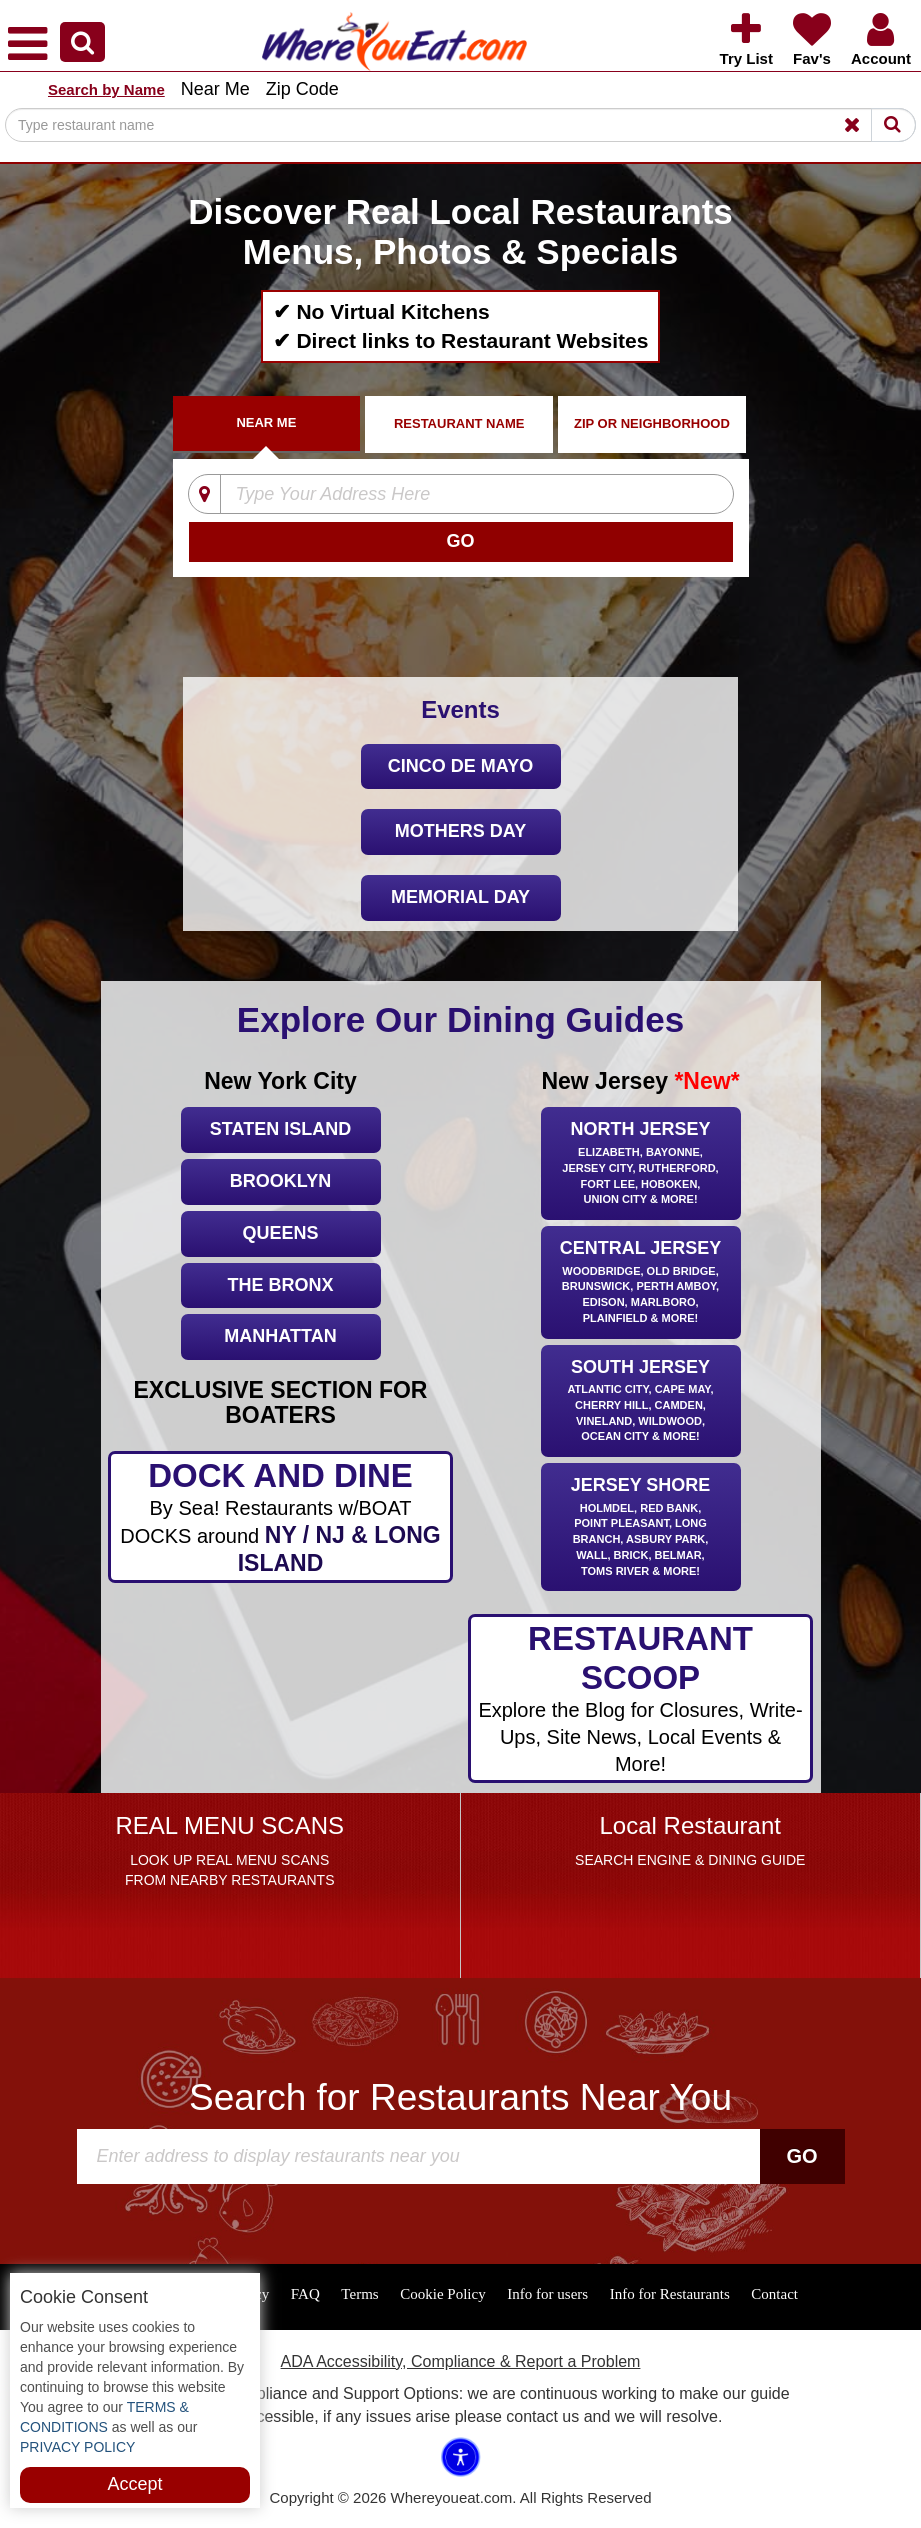  Describe the element at coordinates (641, 1283) in the screenshot. I see `Central Jersey` at that location.